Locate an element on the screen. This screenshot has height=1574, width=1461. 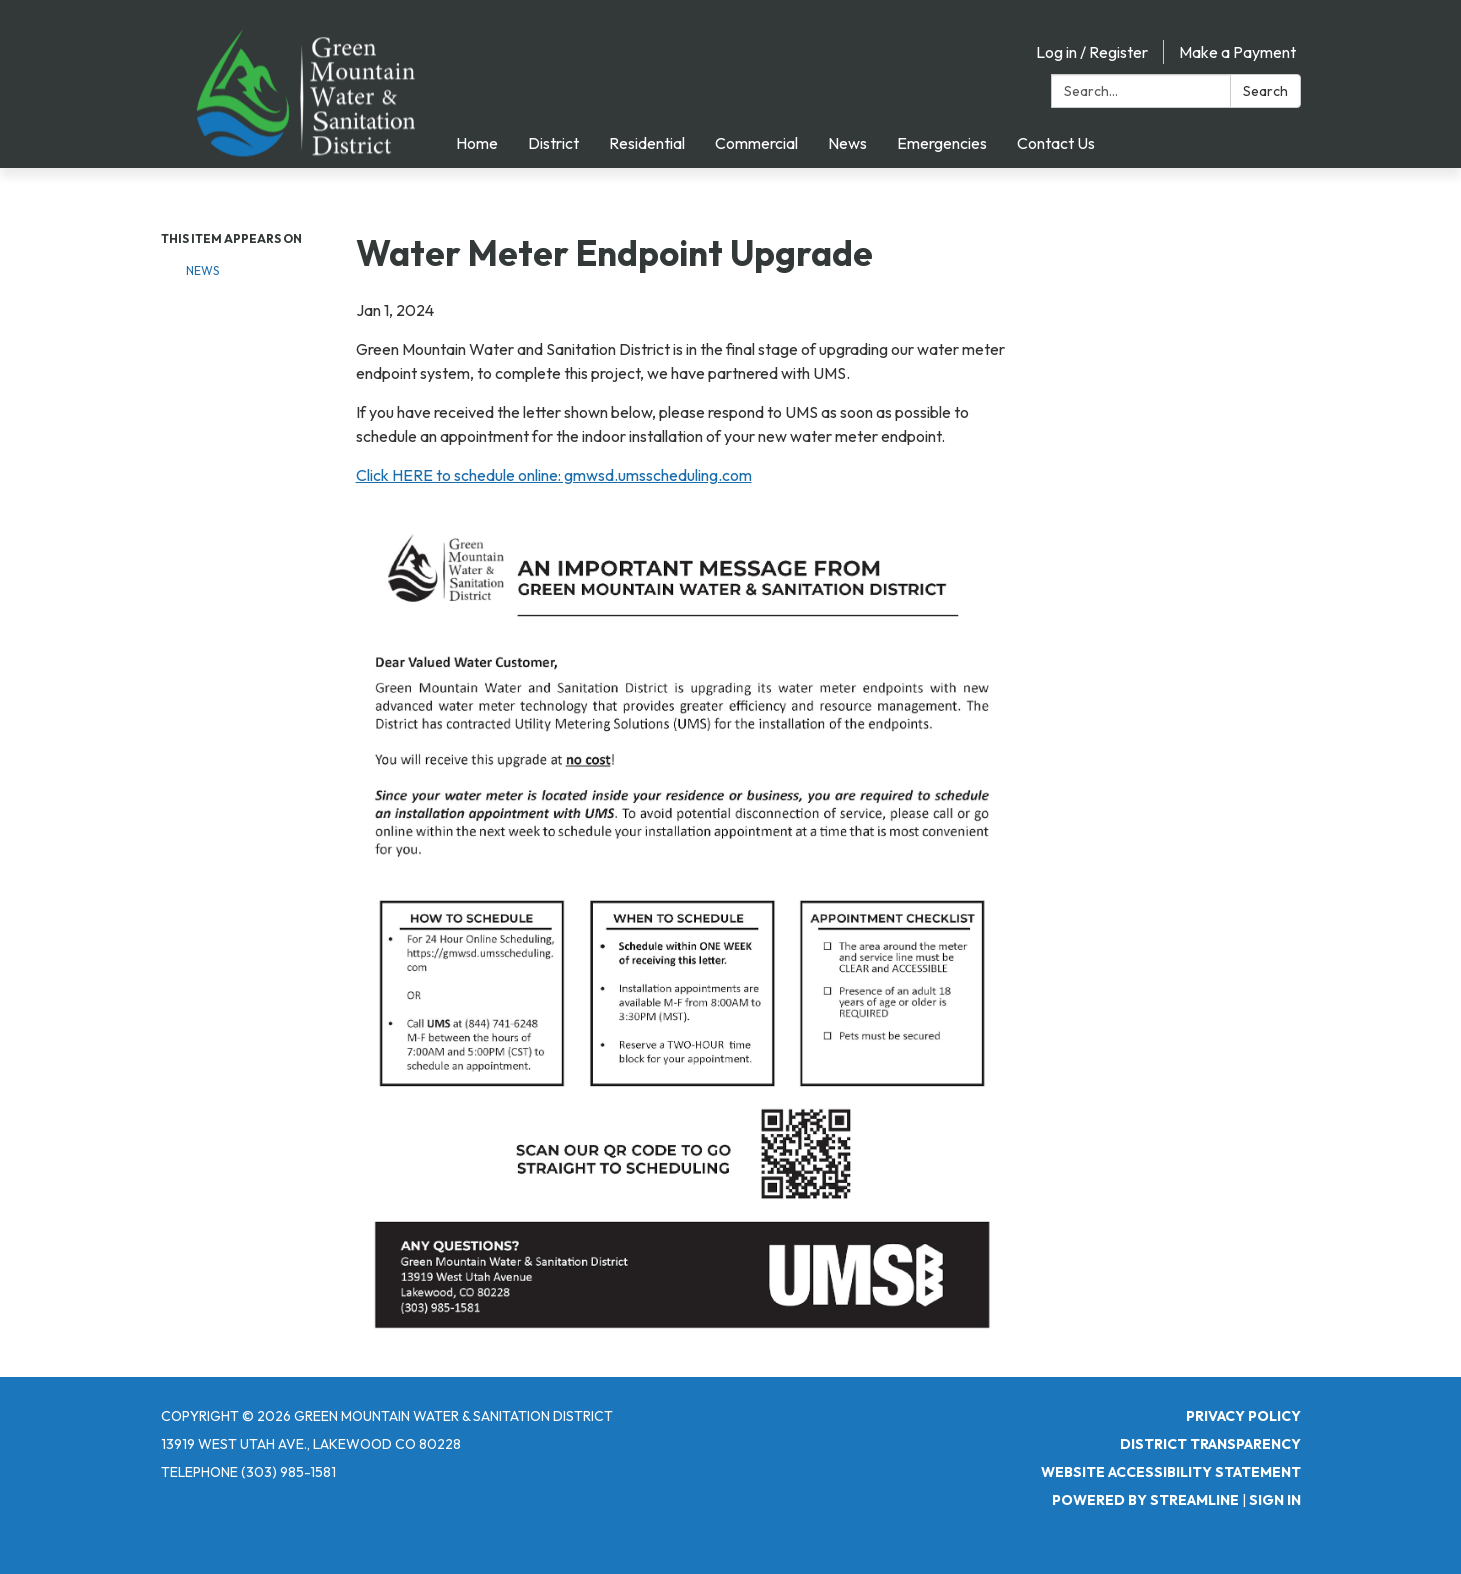
Home is located at coordinates (477, 143).